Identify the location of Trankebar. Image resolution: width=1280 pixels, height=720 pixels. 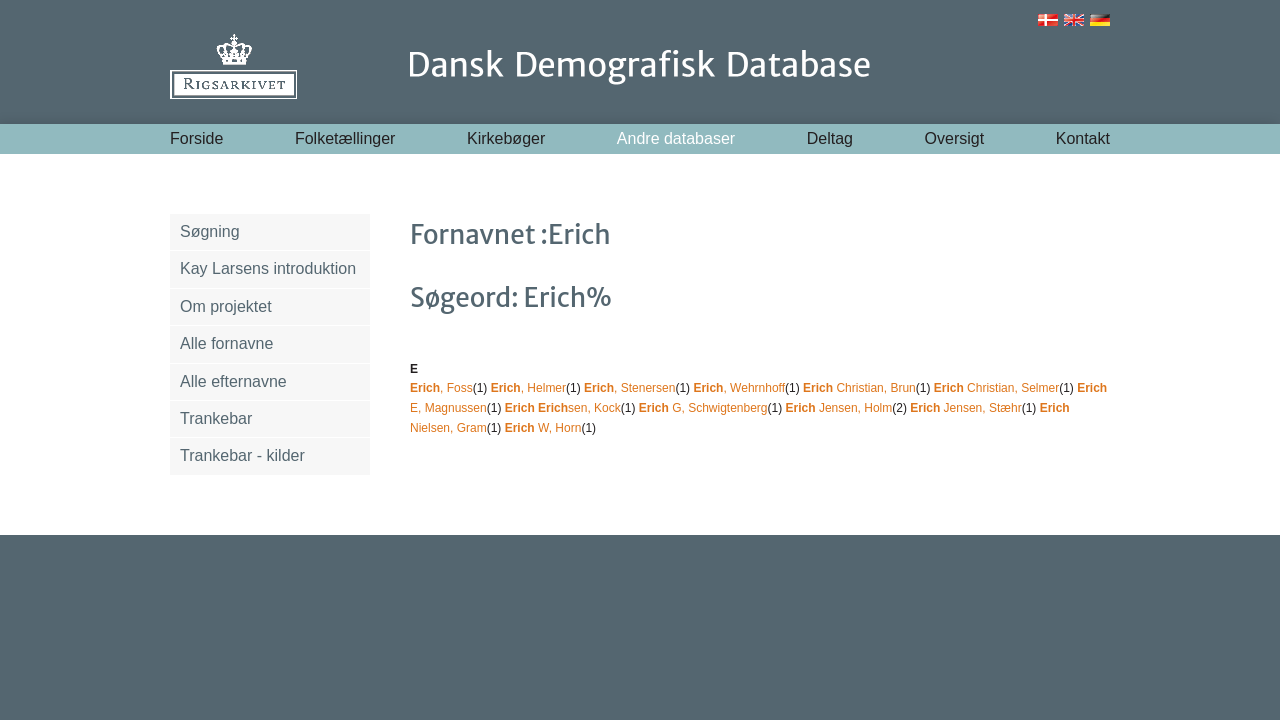
(216, 418).